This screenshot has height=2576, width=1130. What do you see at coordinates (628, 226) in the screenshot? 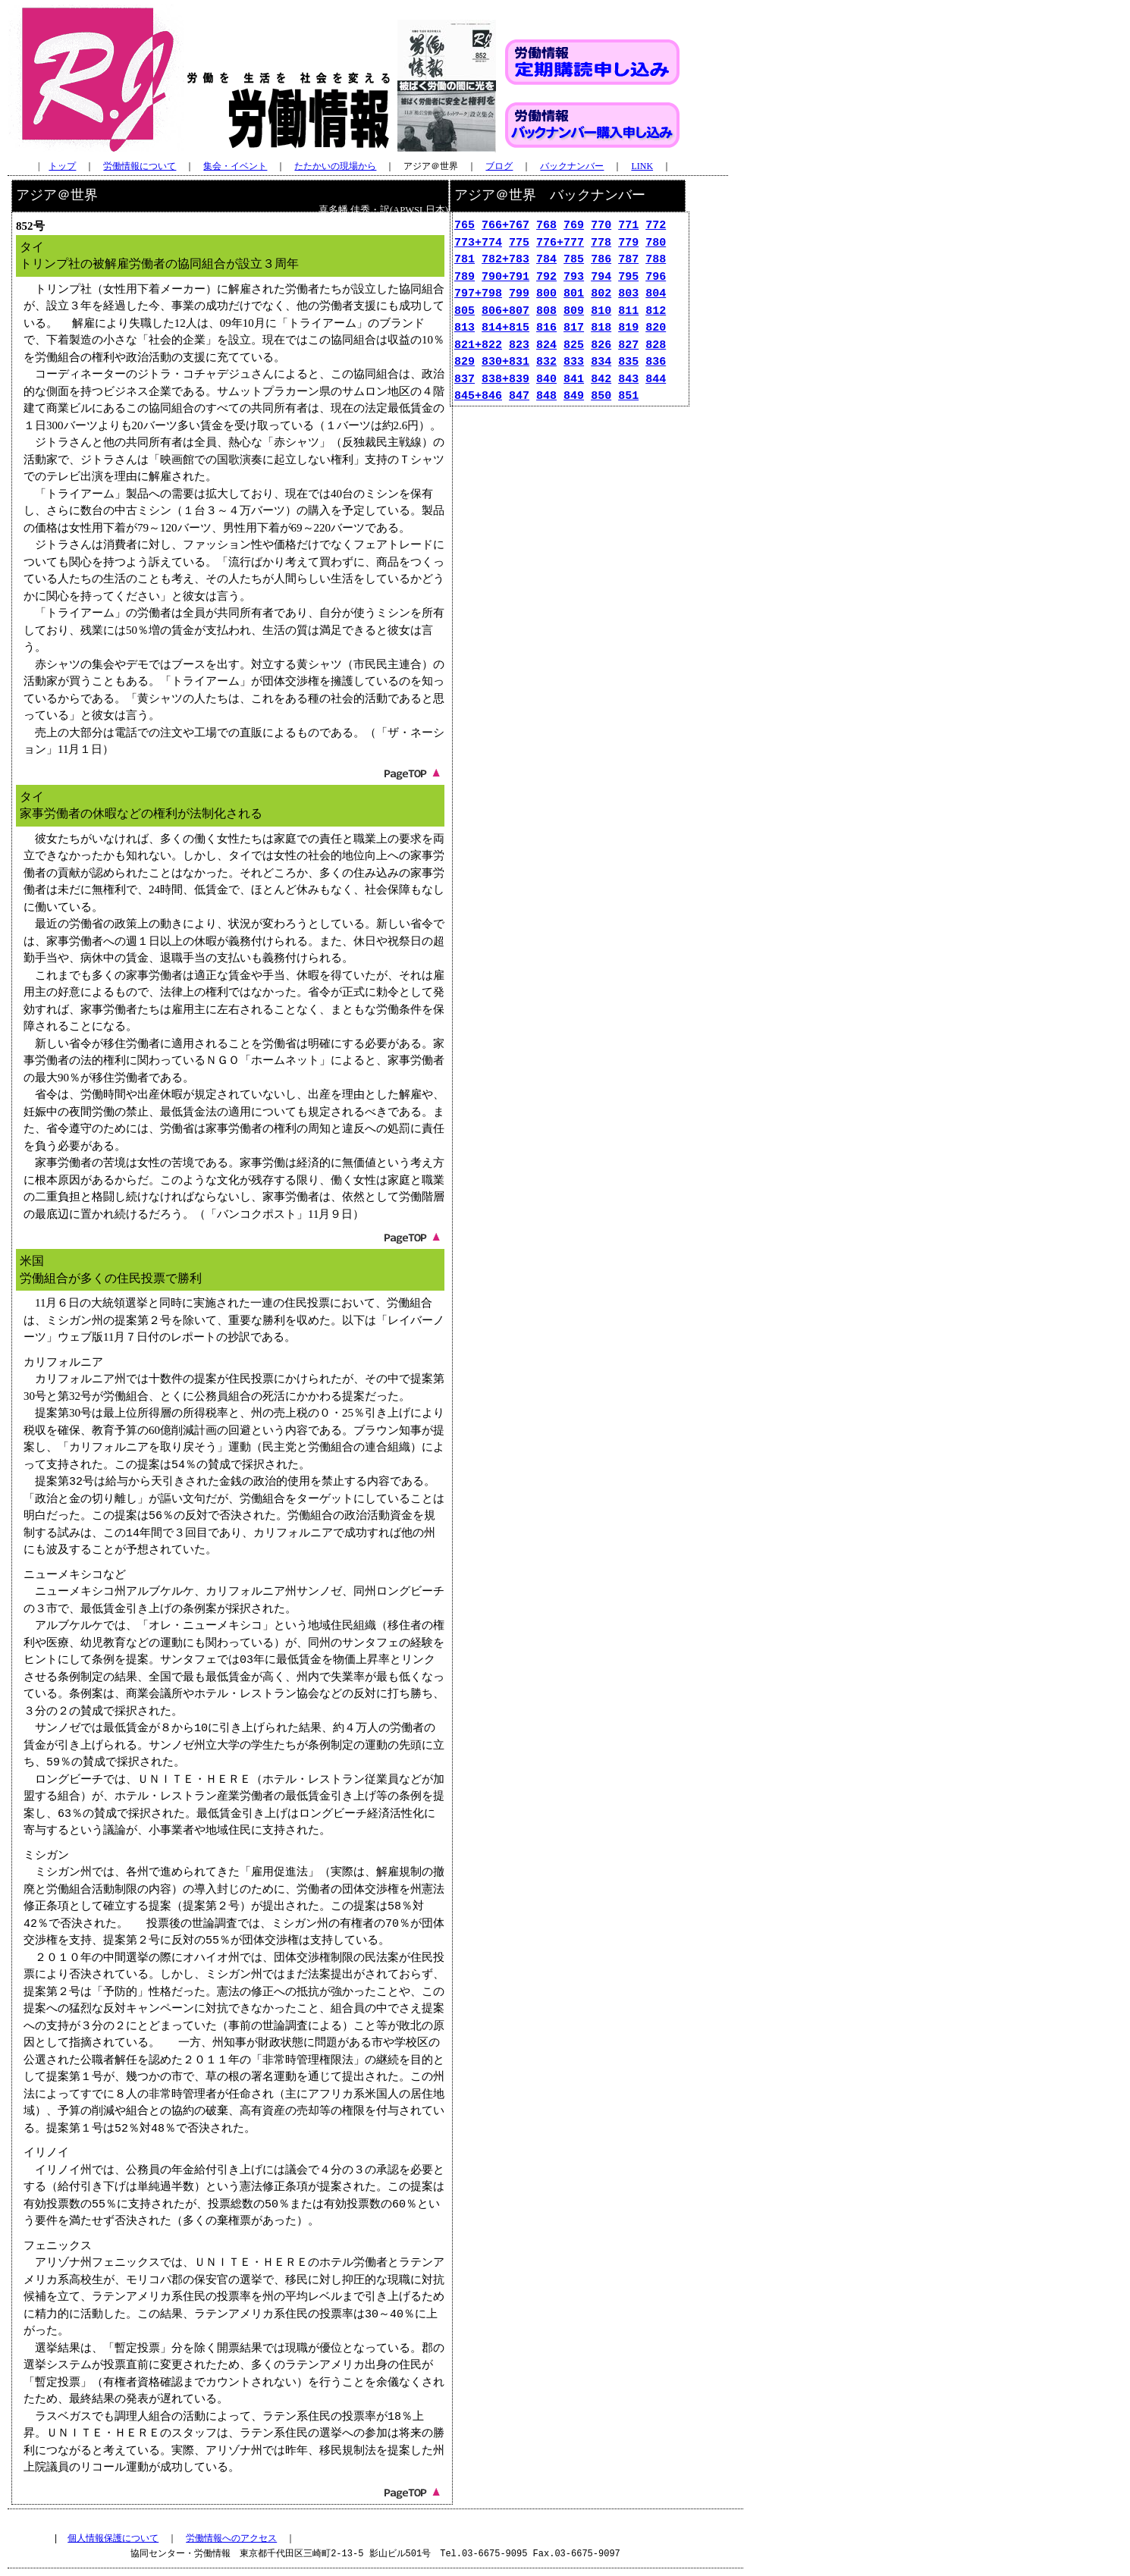
I see `771` at bounding box center [628, 226].